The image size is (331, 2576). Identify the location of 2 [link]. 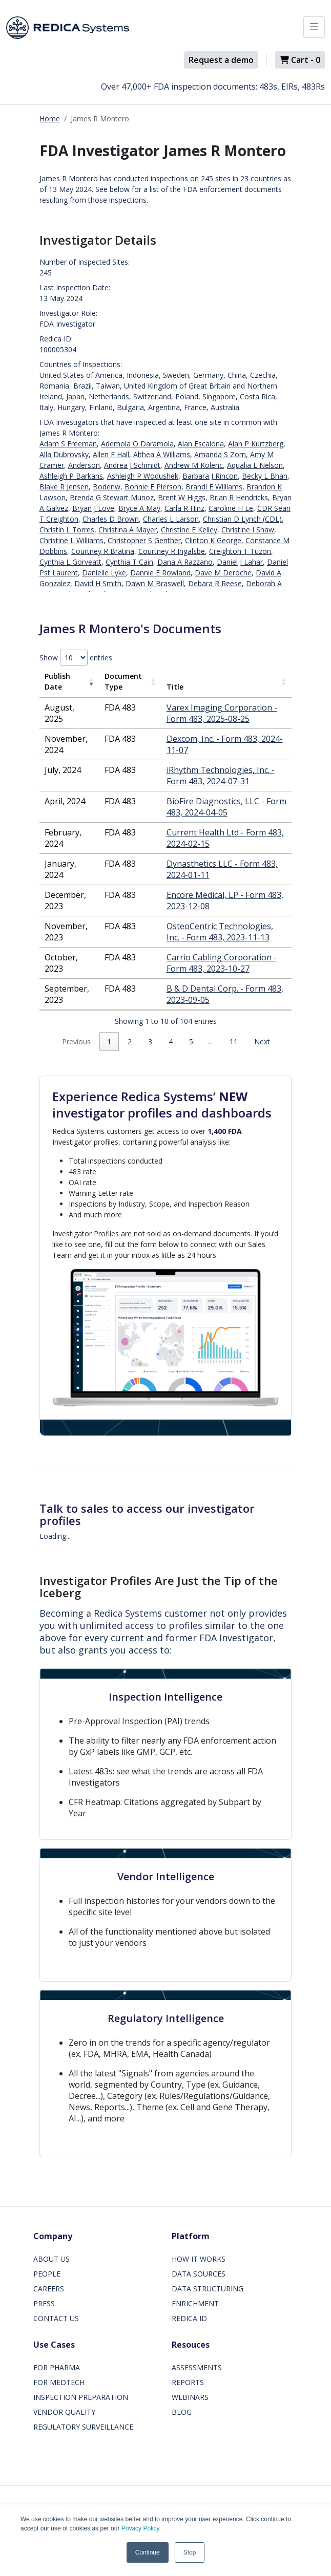
(130, 1041).